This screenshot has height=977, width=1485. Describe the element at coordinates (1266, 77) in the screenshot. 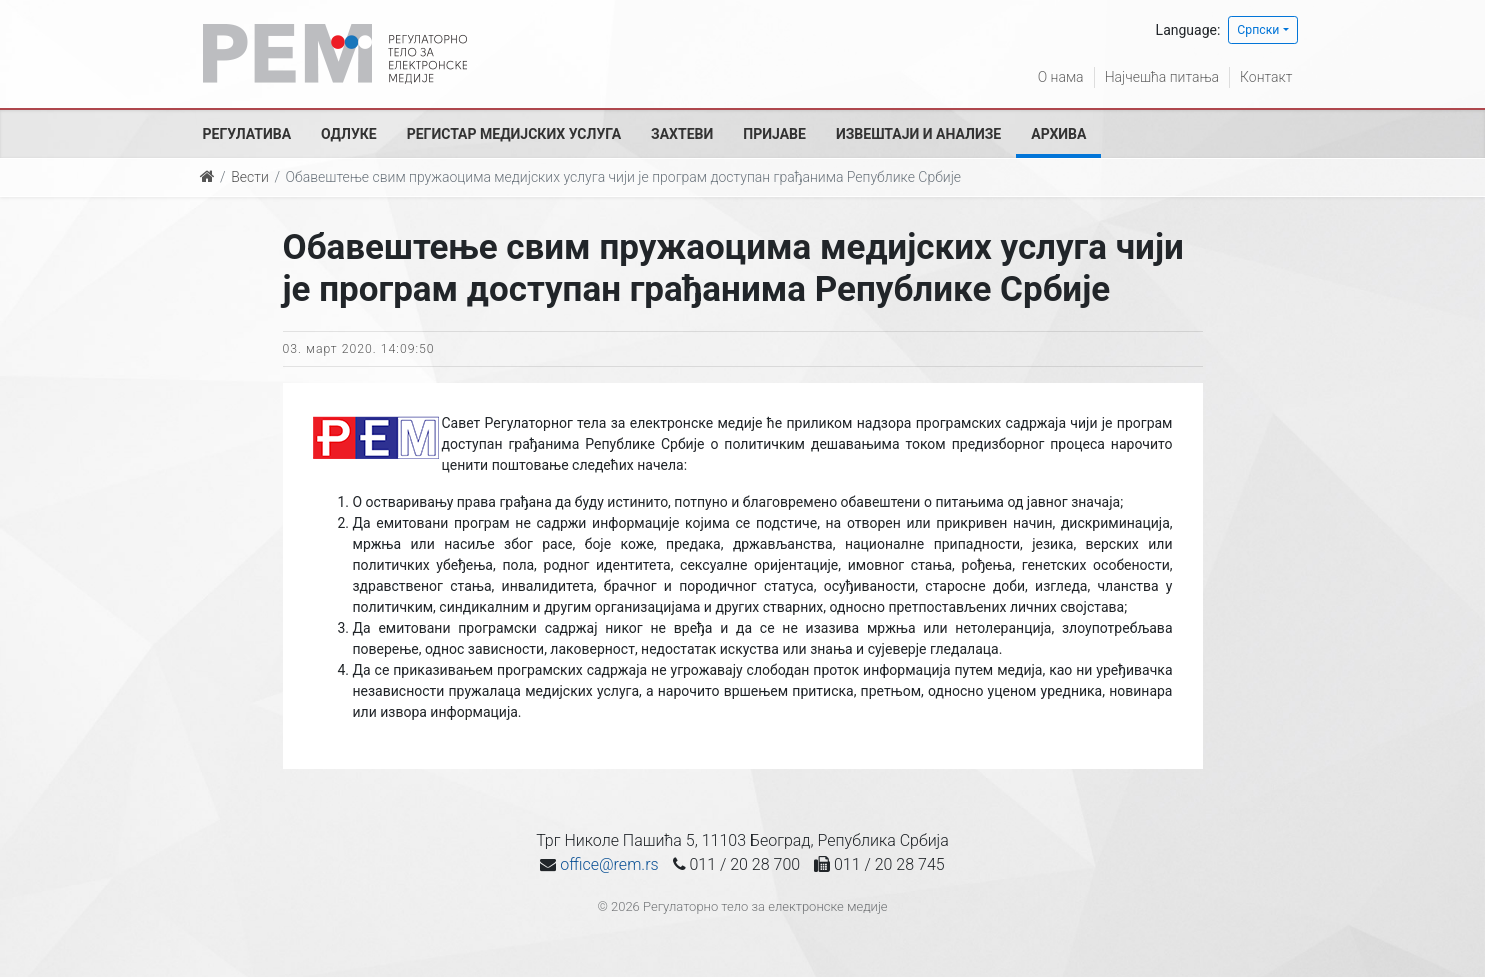

I see `Контакт` at that location.